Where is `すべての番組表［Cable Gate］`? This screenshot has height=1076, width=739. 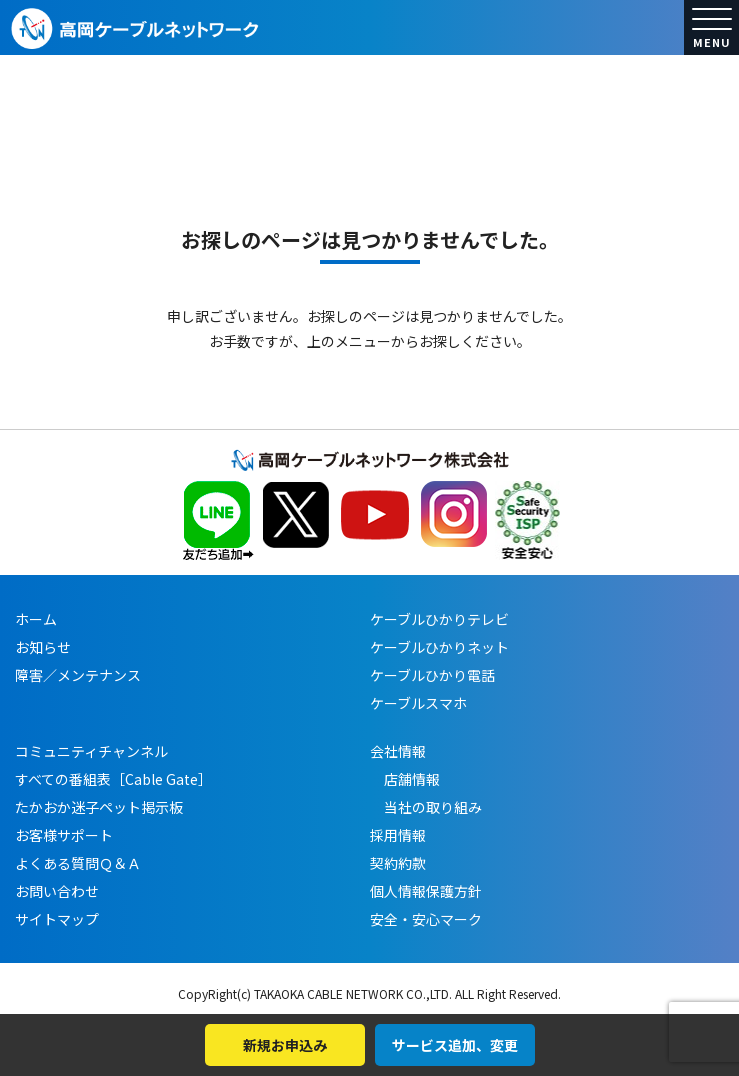
すべての番組表［Cable Gate］ is located at coordinates (113, 779).